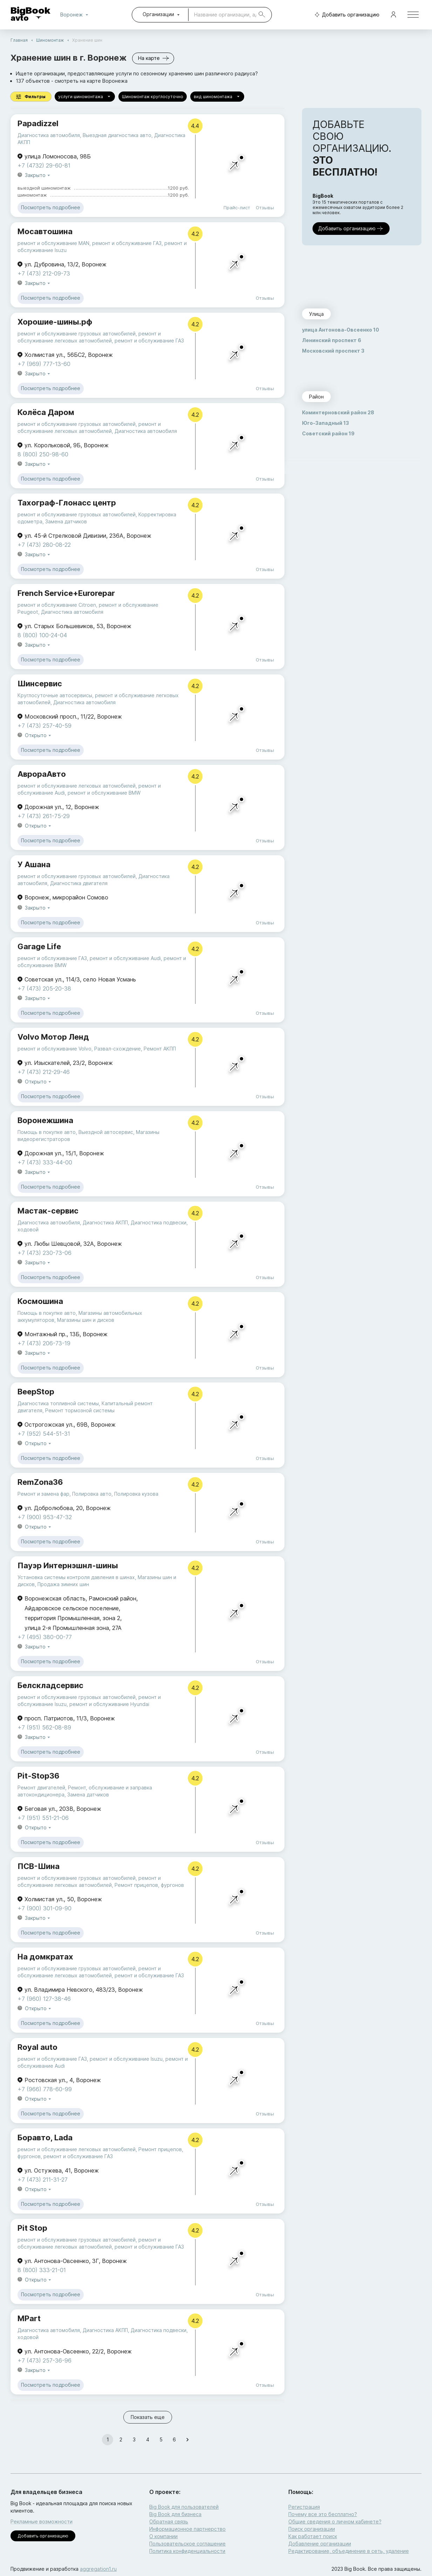  What do you see at coordinates (46, 412) in the screenshot?
I see `Колёса Даром` at bounding box center [46, 412].